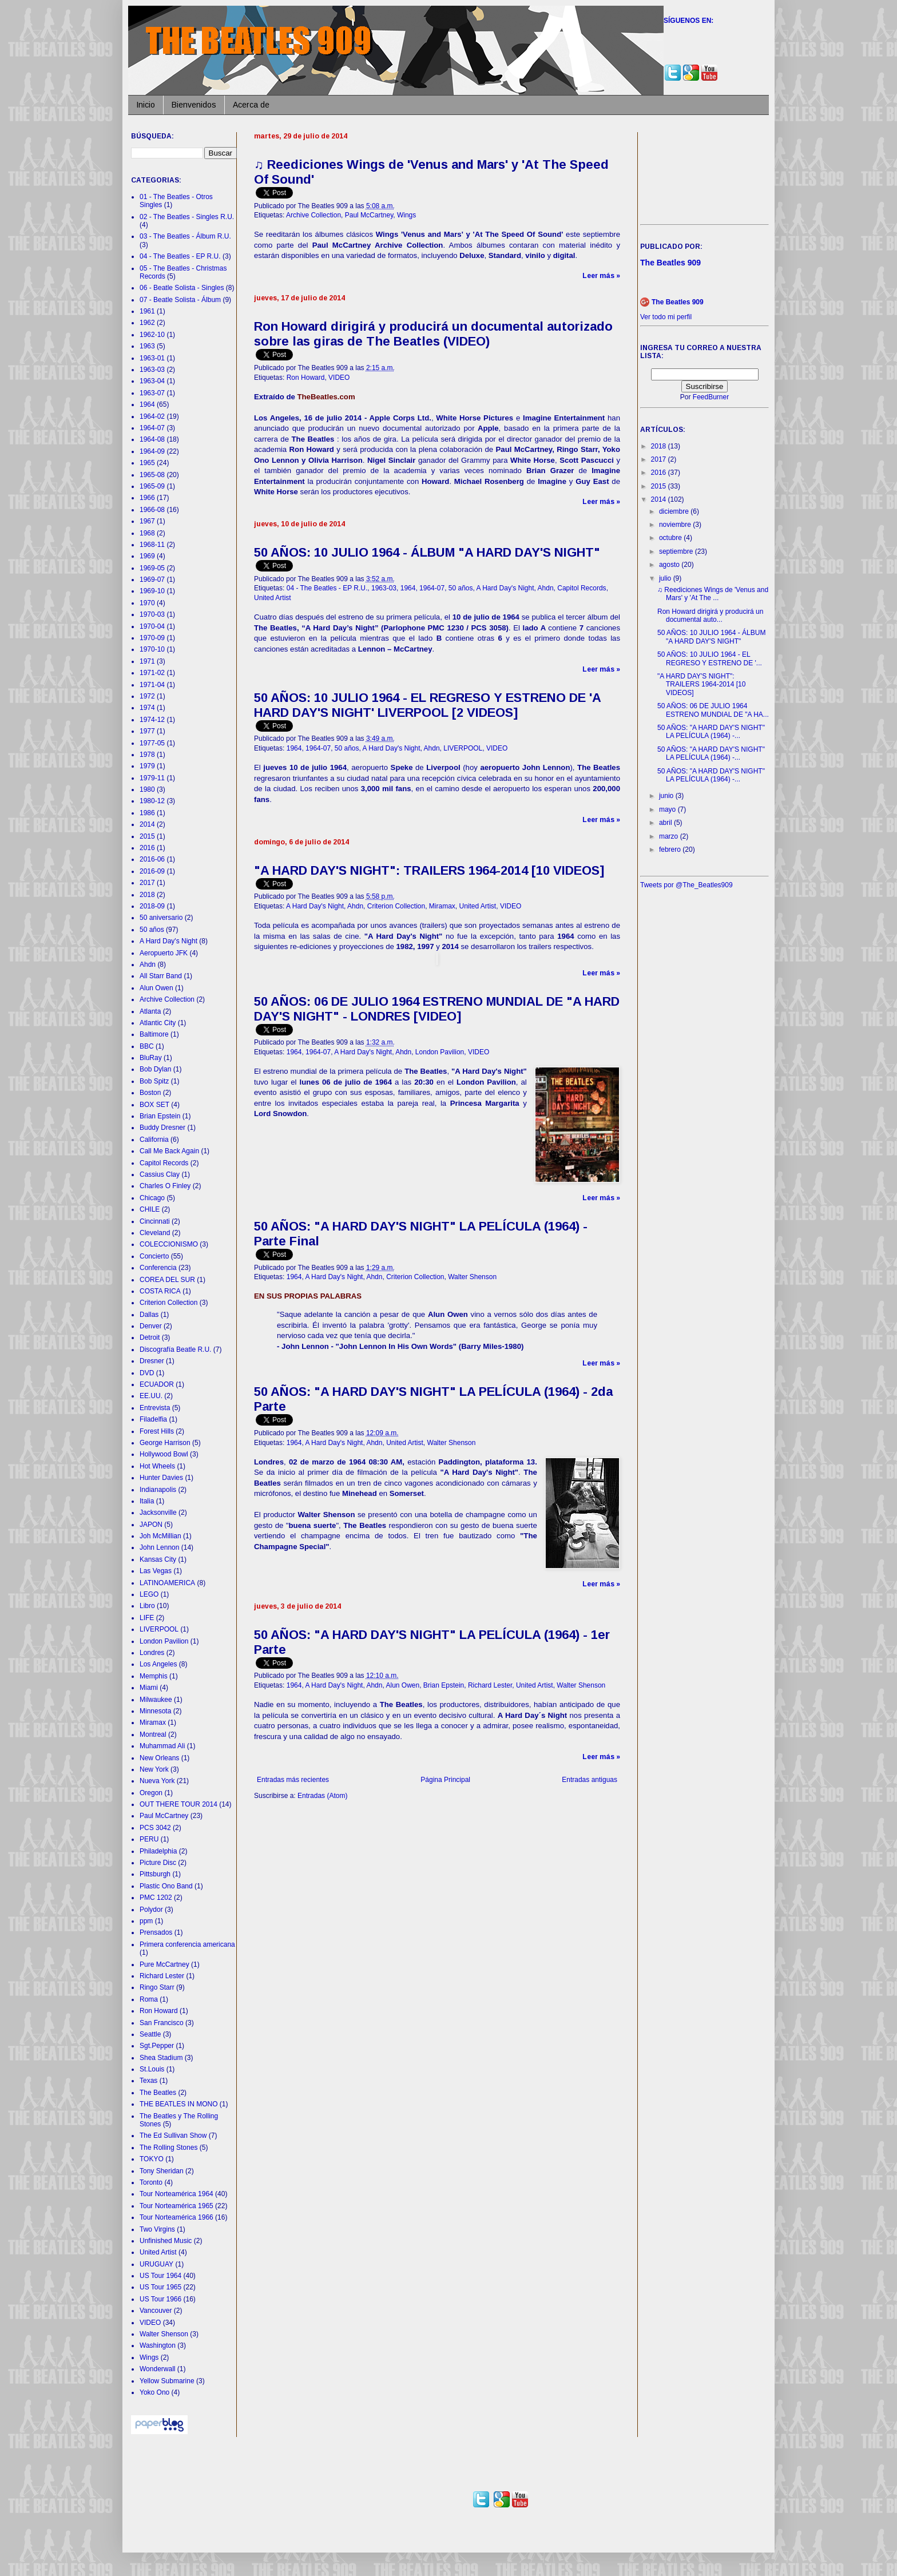  Describe the element at coordinates (154, 1256) in the screenshot. I see `Concierto` at that location.